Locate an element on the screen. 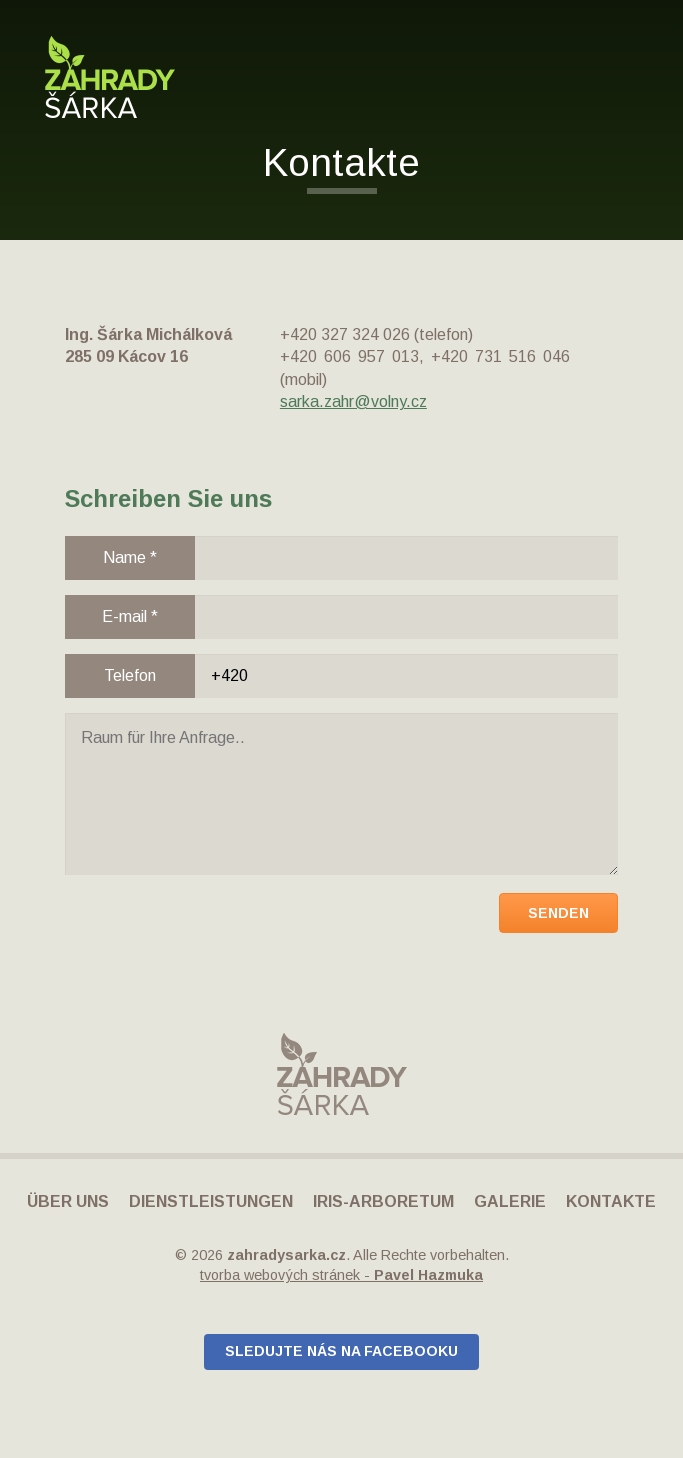  Zahrady Šárka is located at coordinates (110, 77).